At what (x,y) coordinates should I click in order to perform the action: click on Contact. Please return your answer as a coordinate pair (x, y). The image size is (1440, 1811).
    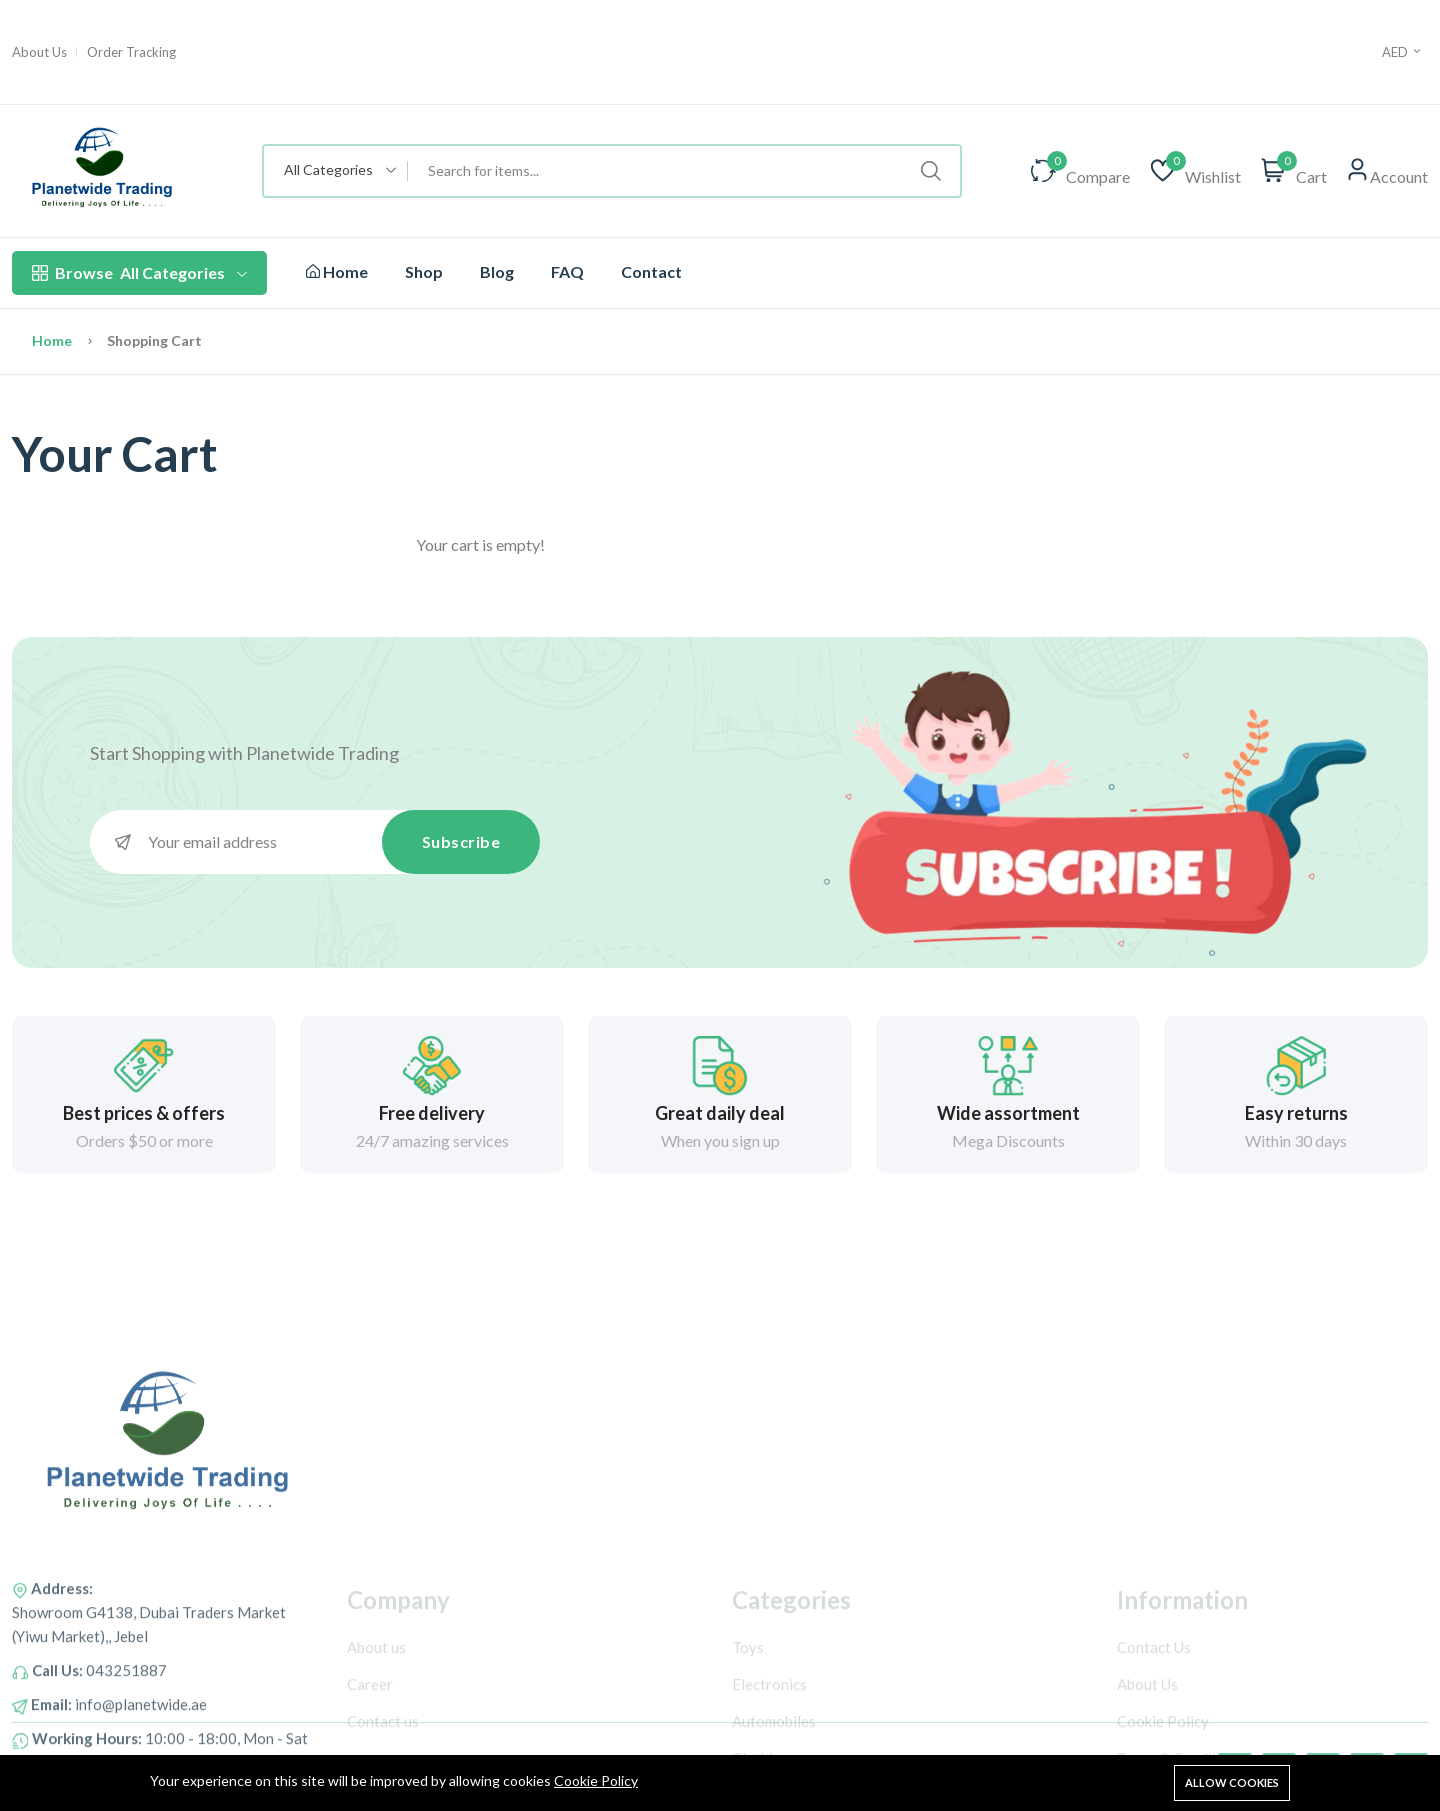
    Looking at the image, I should click on (651, 271).